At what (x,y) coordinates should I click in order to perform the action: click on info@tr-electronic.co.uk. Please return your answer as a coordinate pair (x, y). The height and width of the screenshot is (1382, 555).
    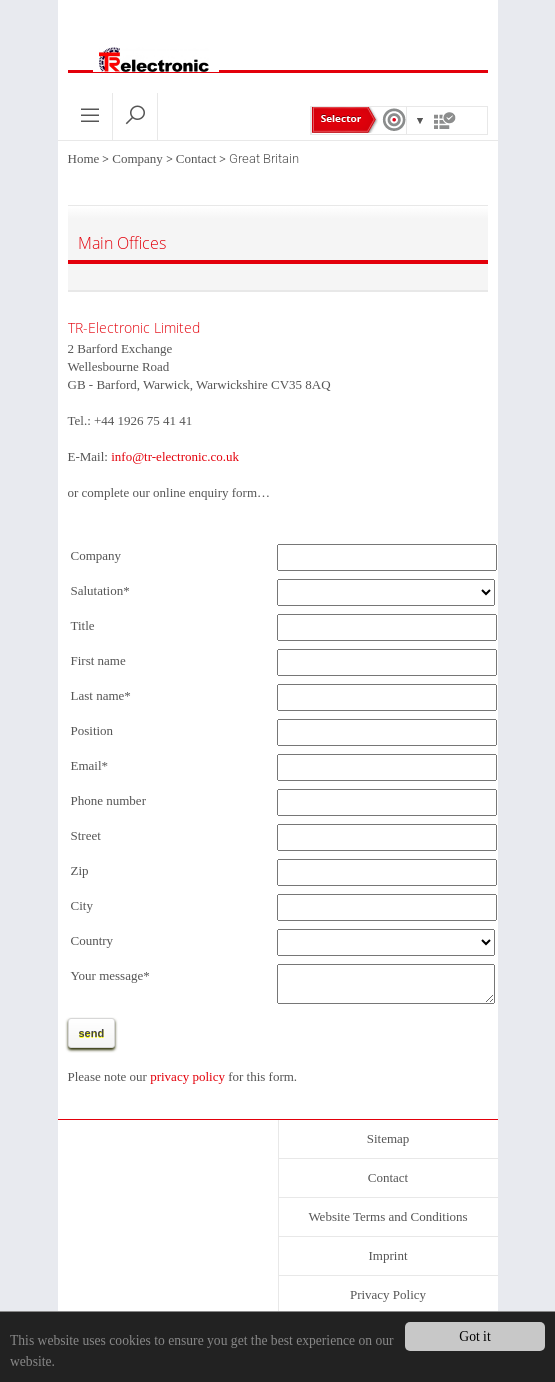
    Looking at the image, I should click on (175, 456).